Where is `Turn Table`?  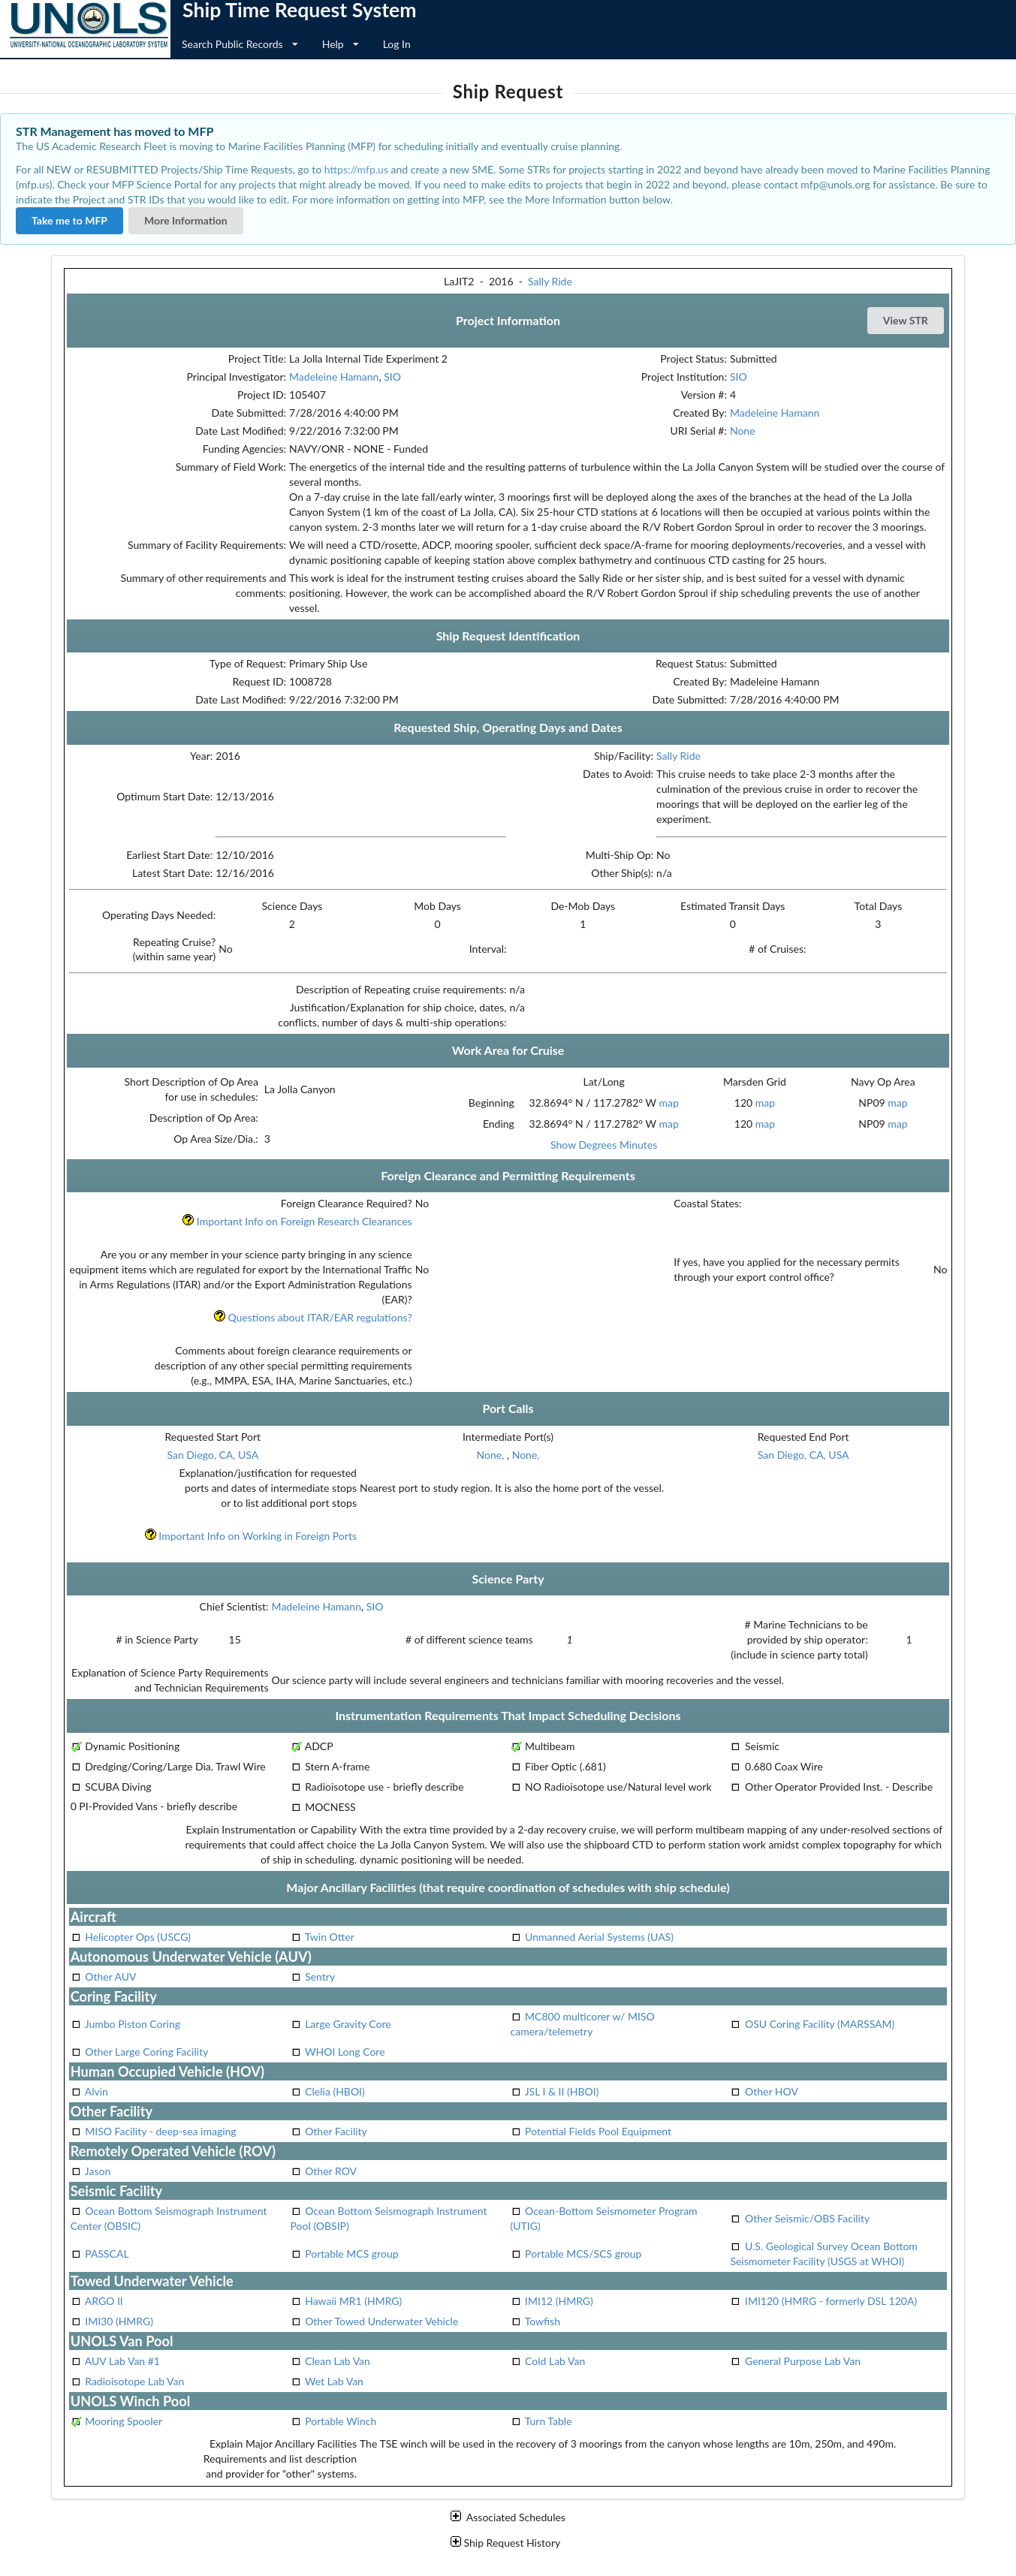 Turn Table is located at coordinates (548, 2421).